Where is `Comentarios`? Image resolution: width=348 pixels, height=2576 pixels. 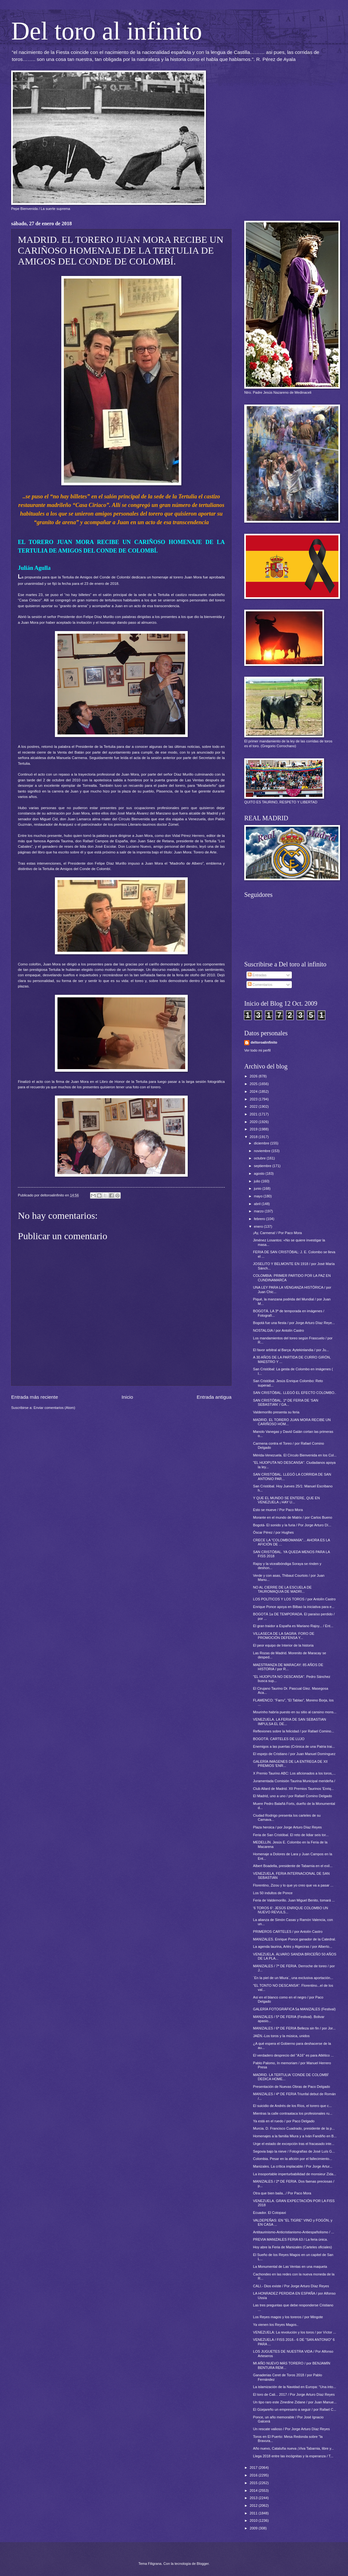
Comentarios is located at coordinates (260, 984).